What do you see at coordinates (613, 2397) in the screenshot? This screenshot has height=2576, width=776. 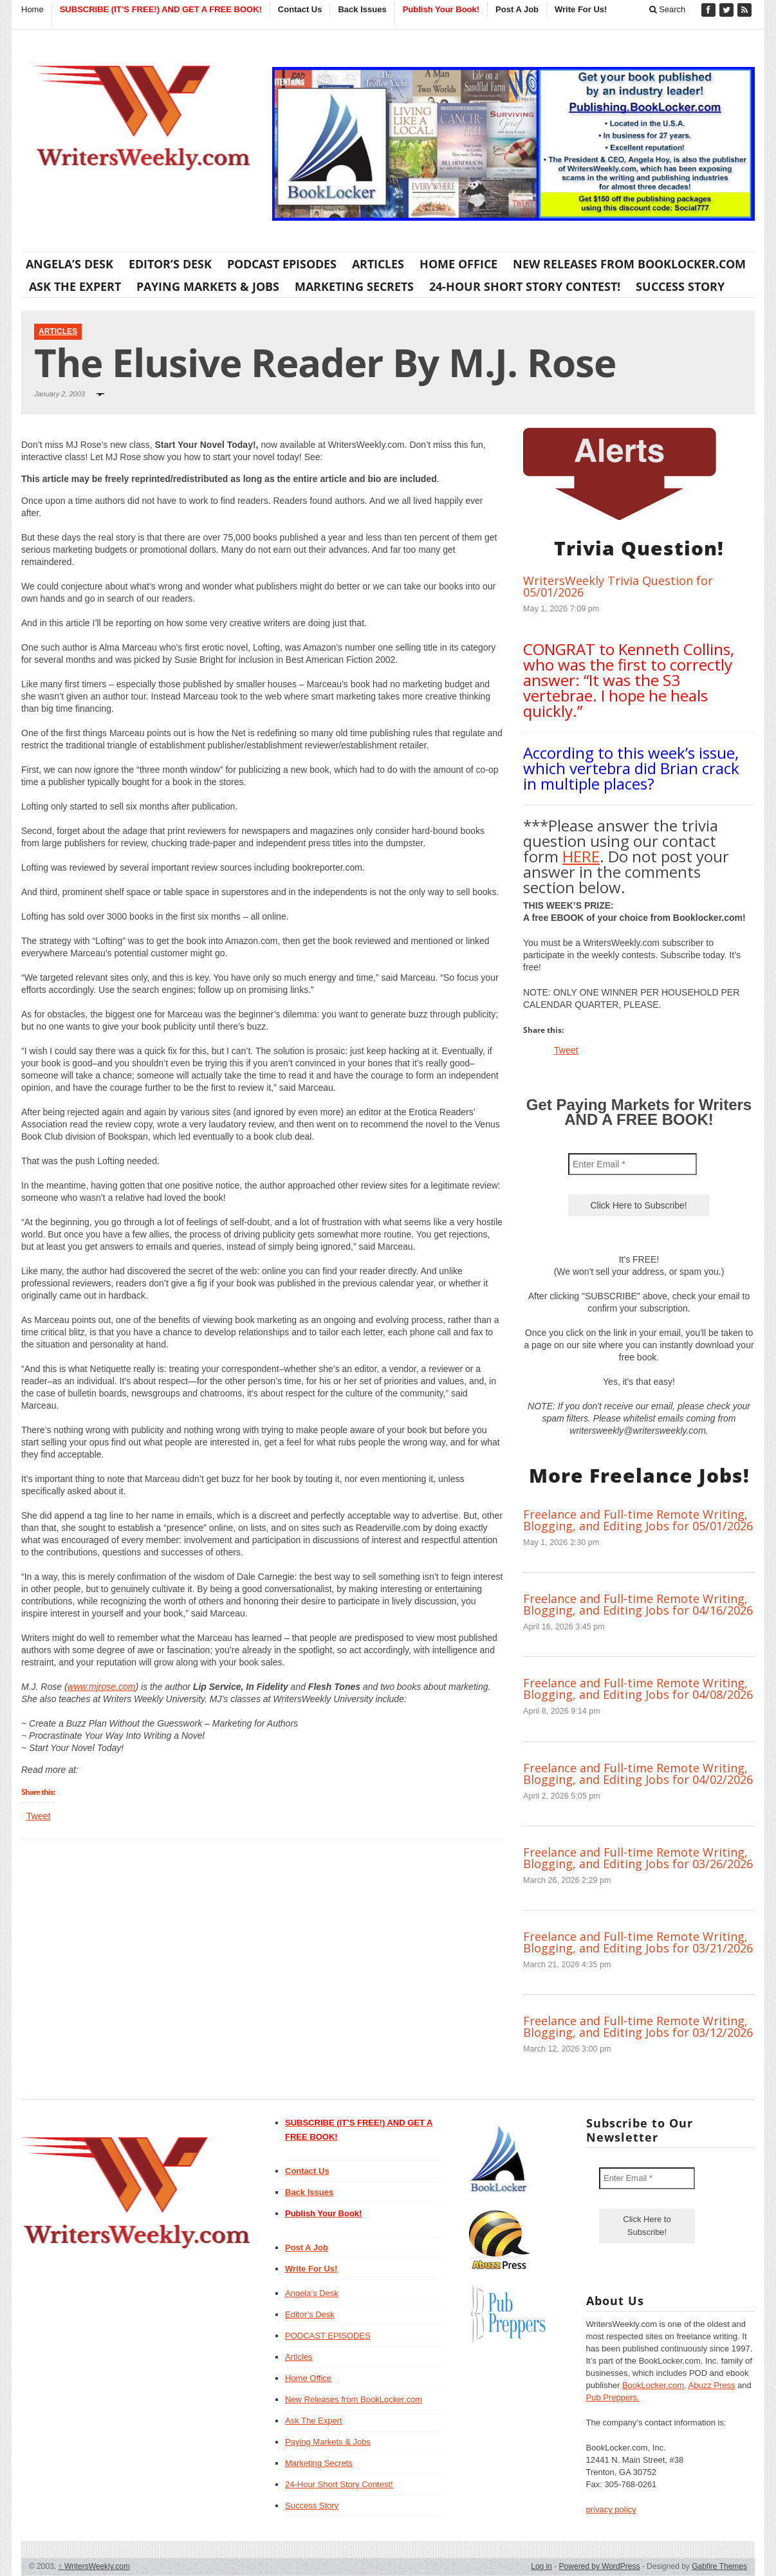 I see `Pub Preppers.` at bounding box center [613, 2397].